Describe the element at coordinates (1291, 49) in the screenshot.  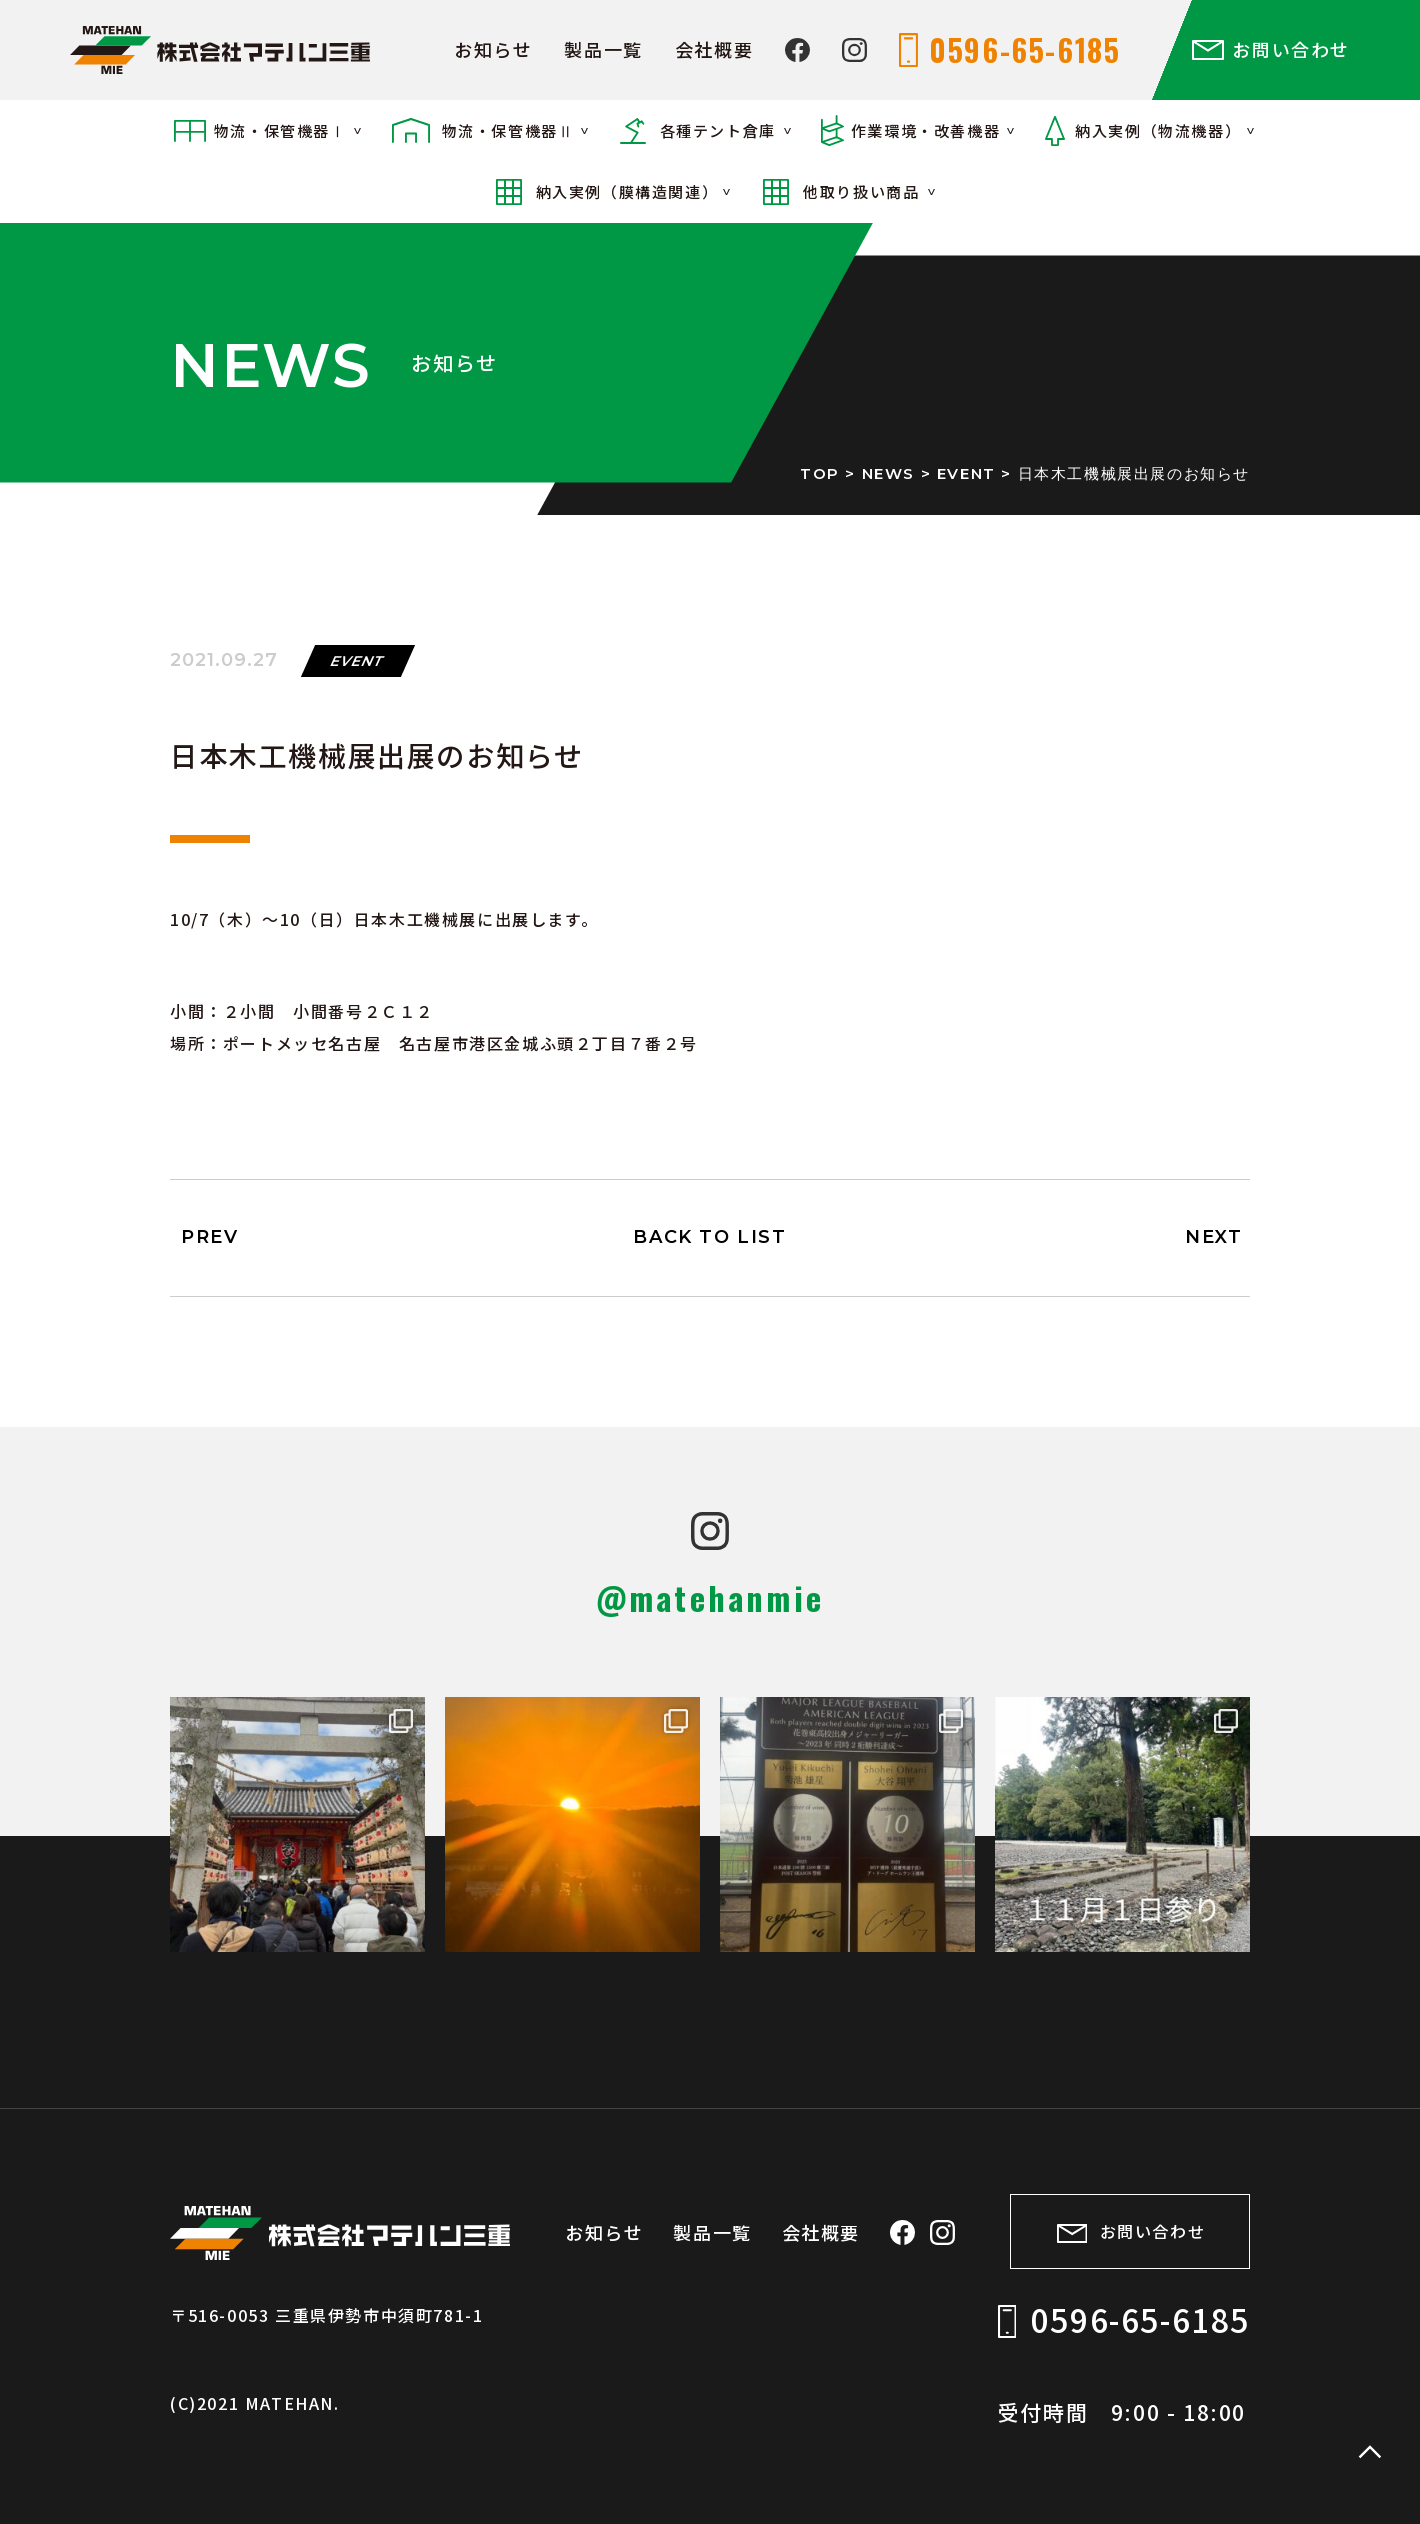
I see `お問い合わせ` at that location.